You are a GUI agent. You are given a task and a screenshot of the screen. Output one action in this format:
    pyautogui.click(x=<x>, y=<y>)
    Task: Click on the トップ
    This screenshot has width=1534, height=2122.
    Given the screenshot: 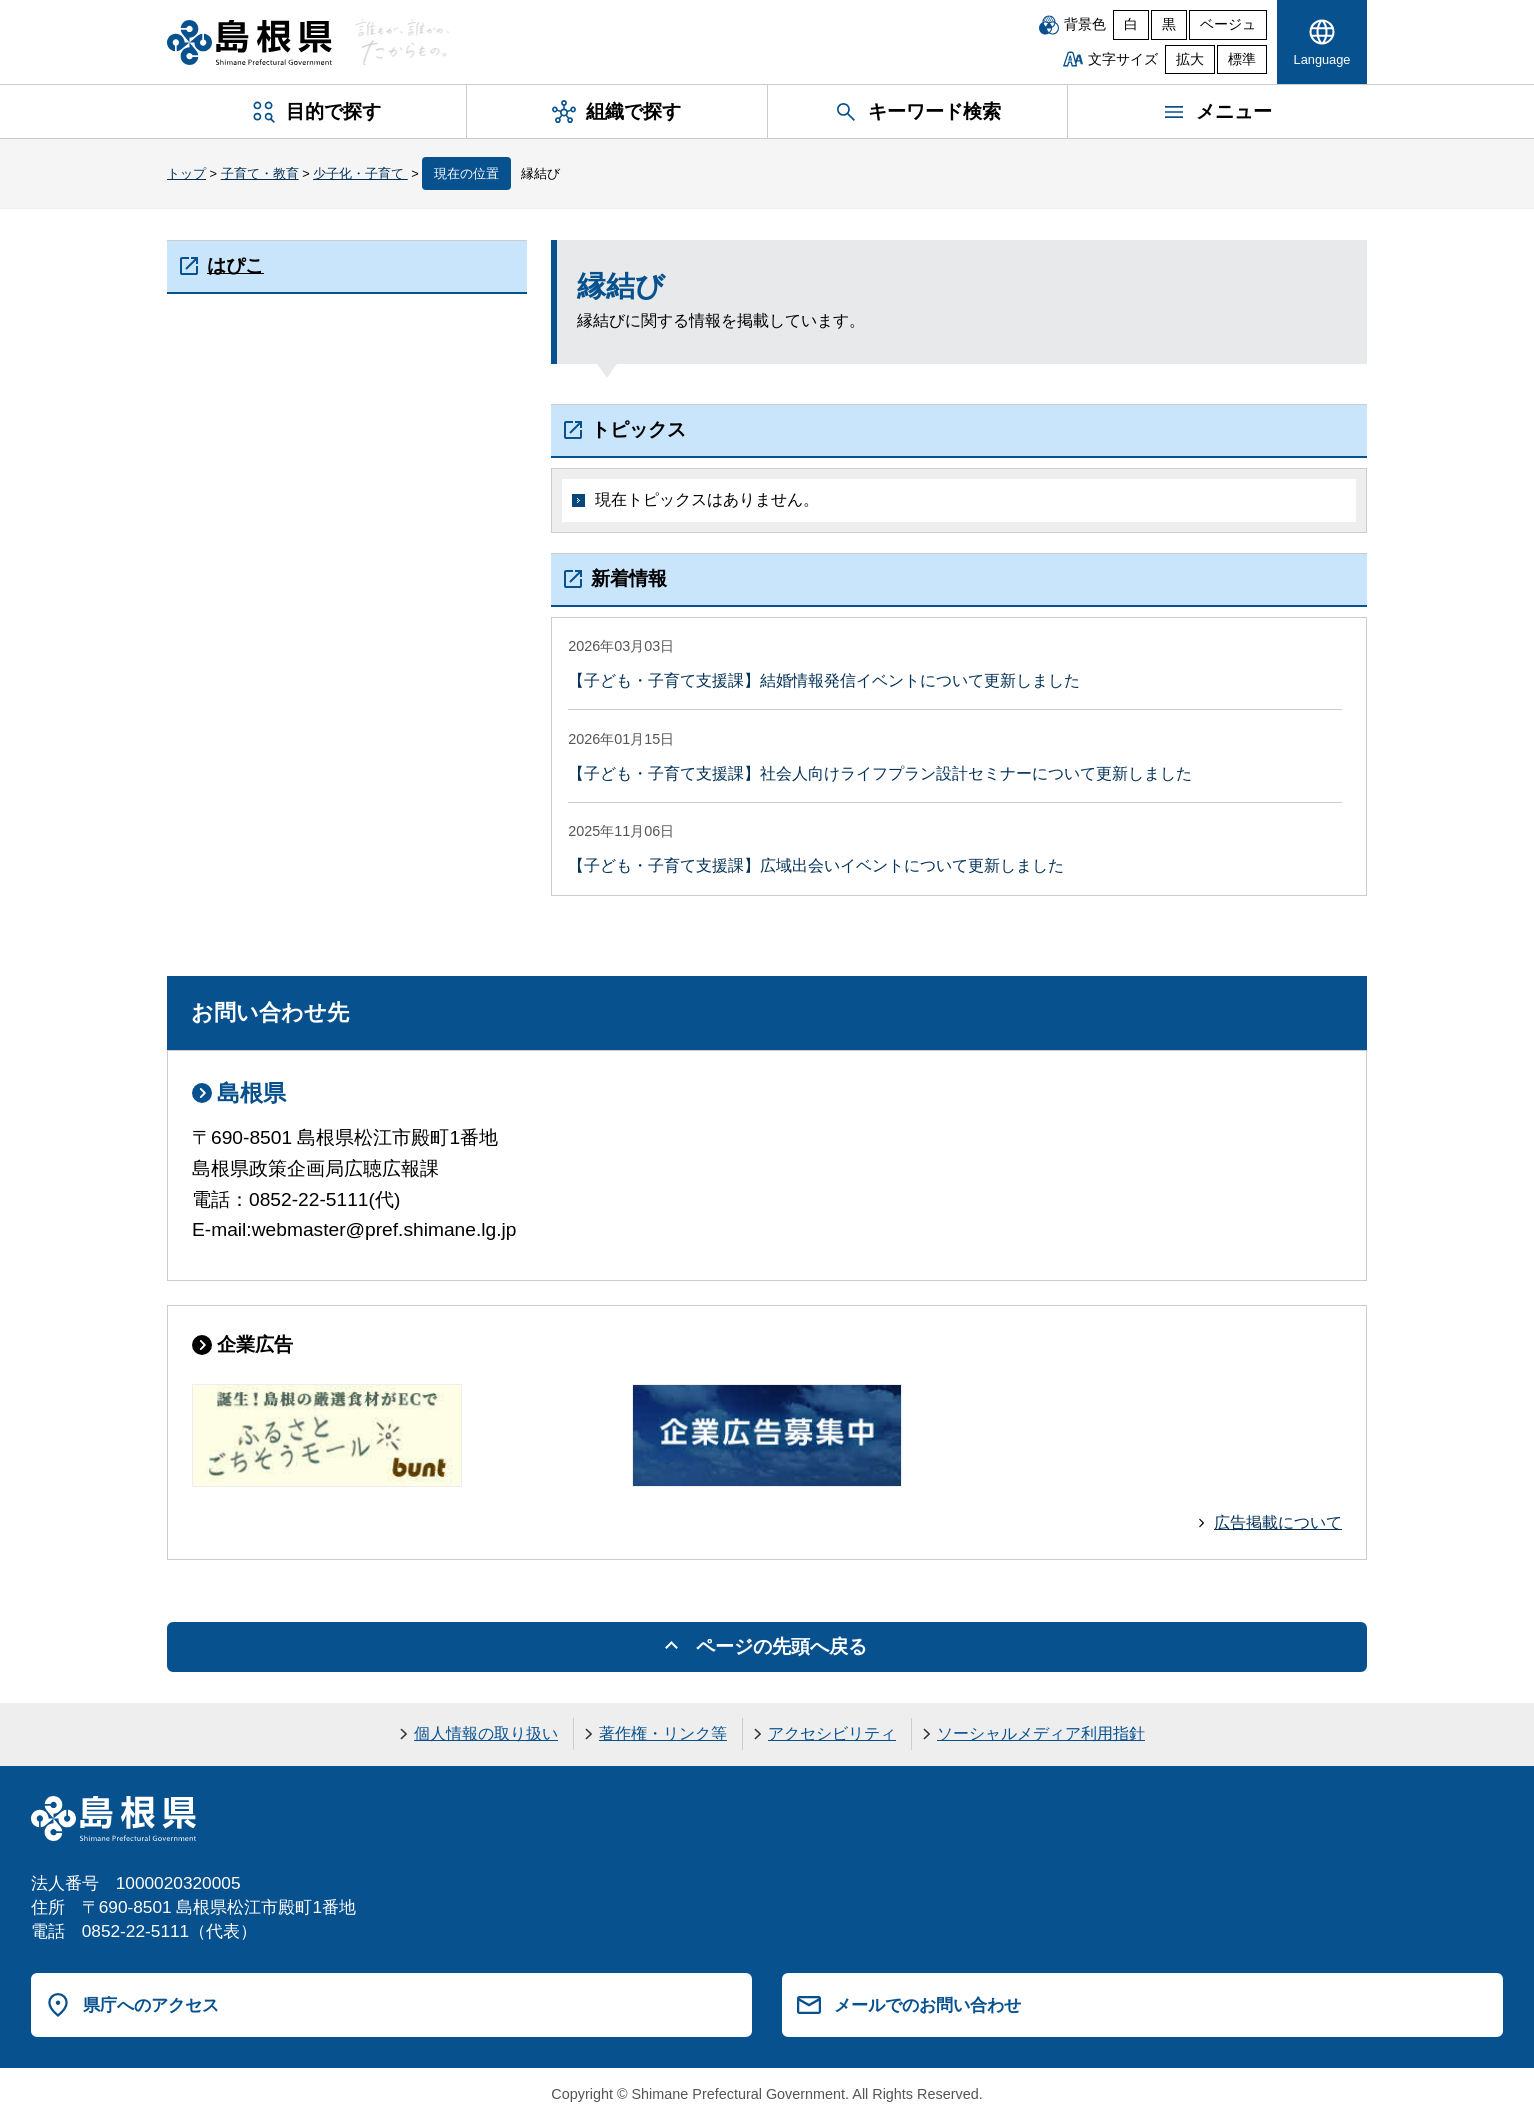 What is the action you would take?
    pyautogui.click(x=186, y=173)
    